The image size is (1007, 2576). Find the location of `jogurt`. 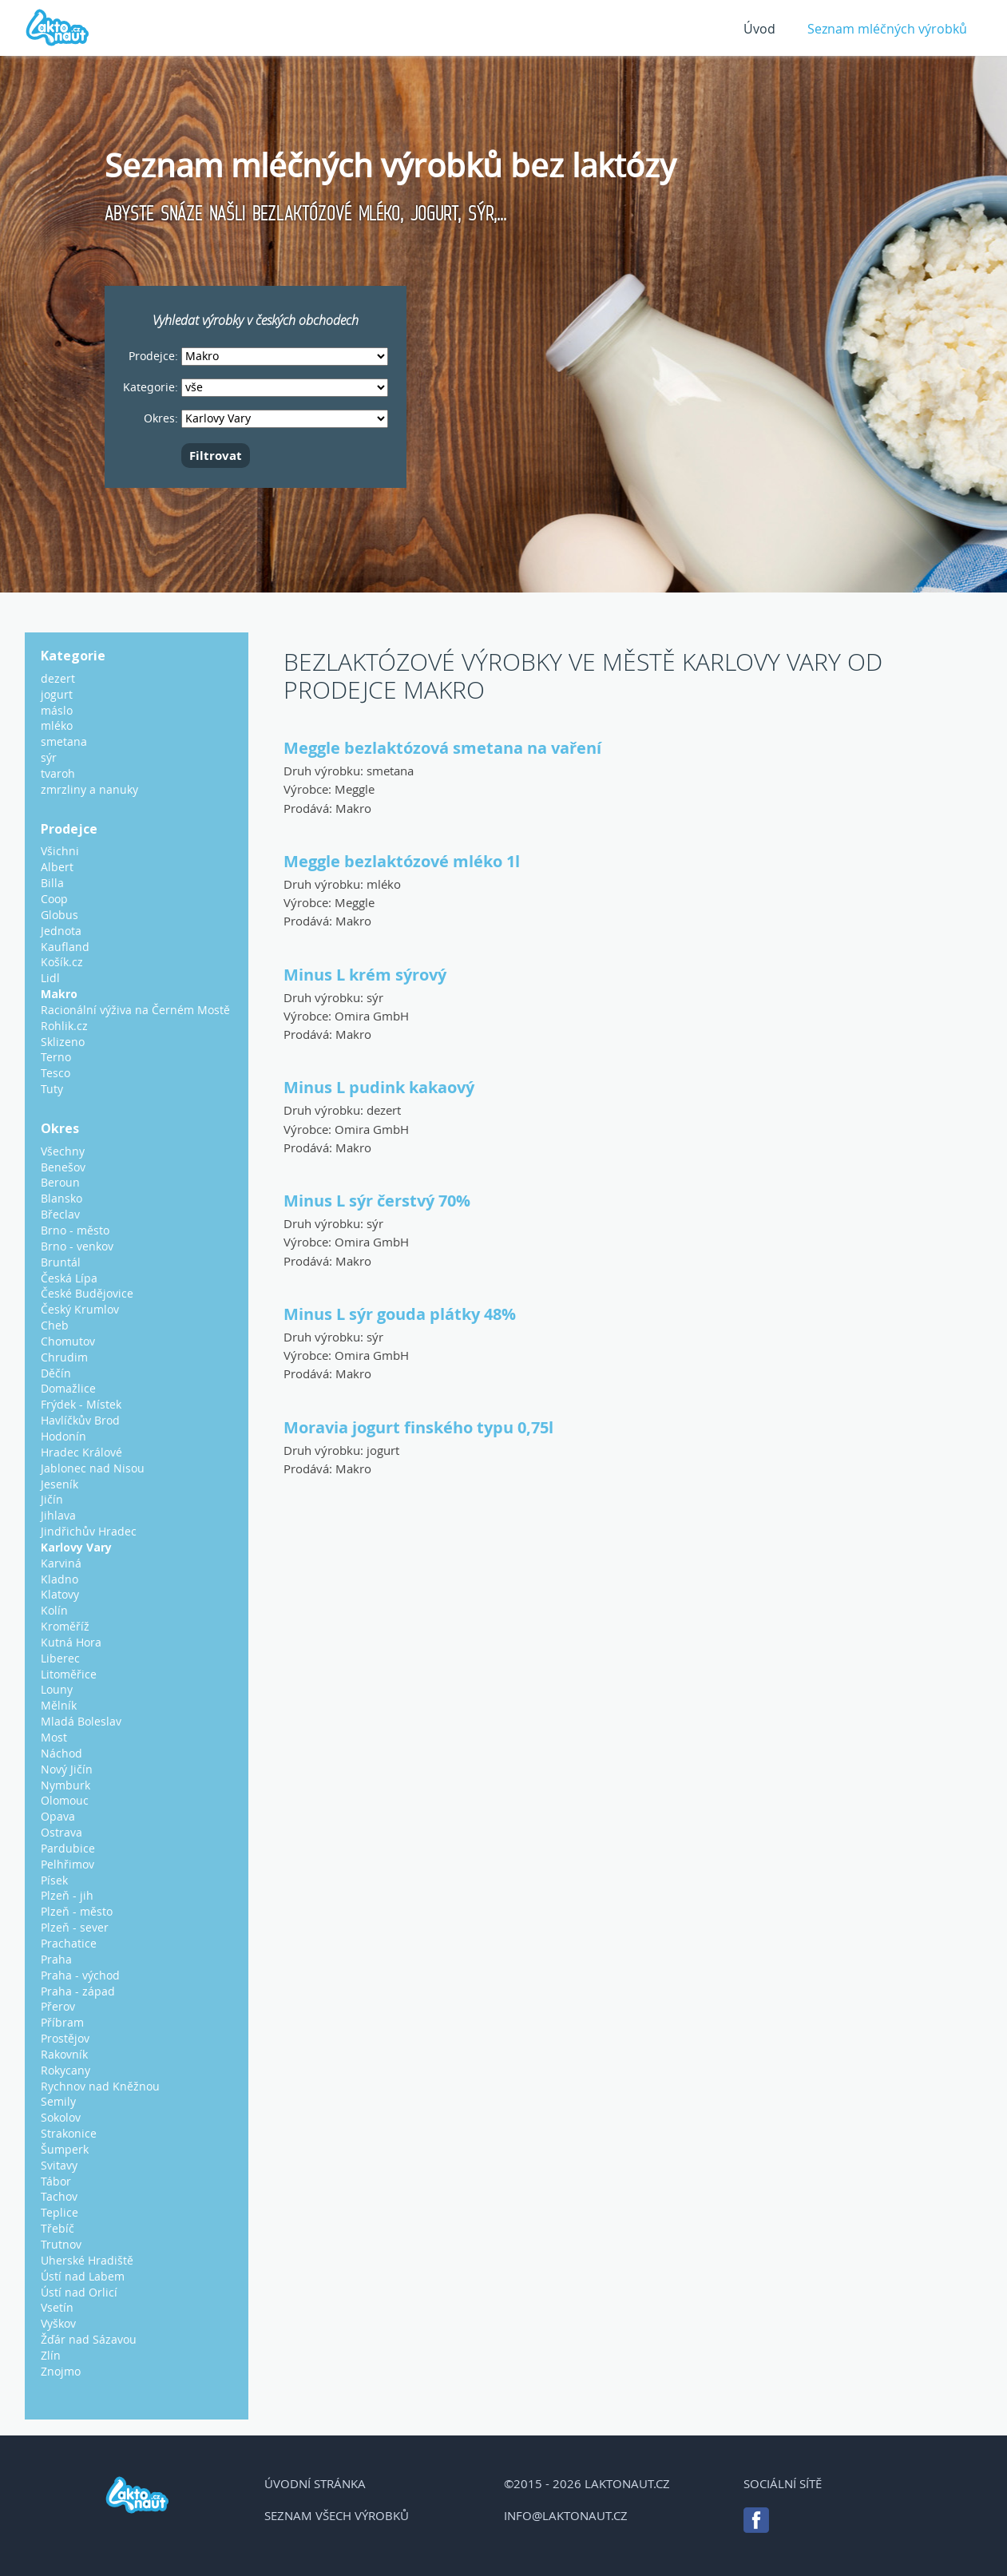

jogurt is located at coordinates (383, 1450).